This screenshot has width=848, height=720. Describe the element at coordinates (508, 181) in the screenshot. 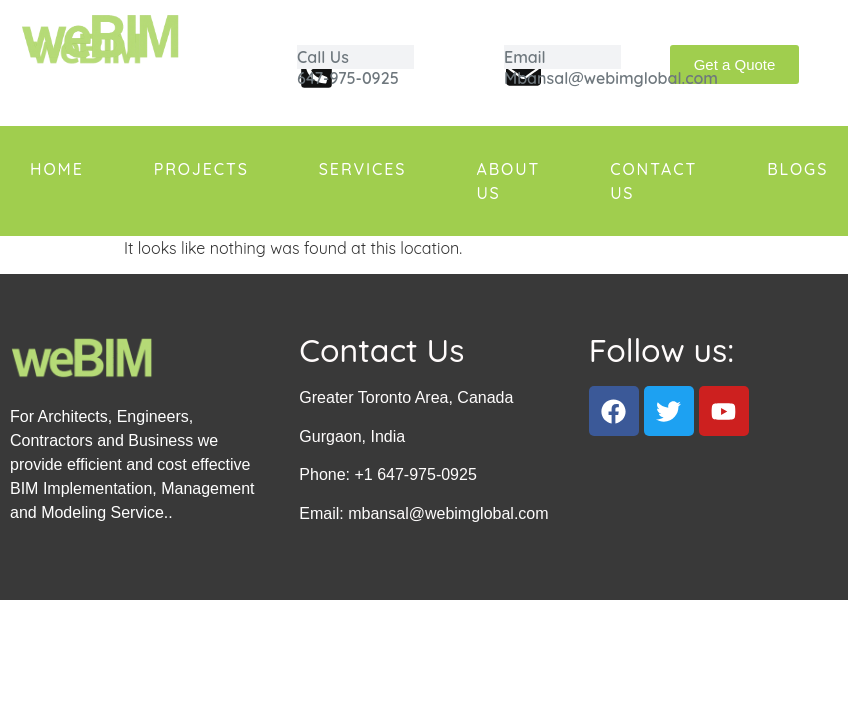

I see `About us` at that location.